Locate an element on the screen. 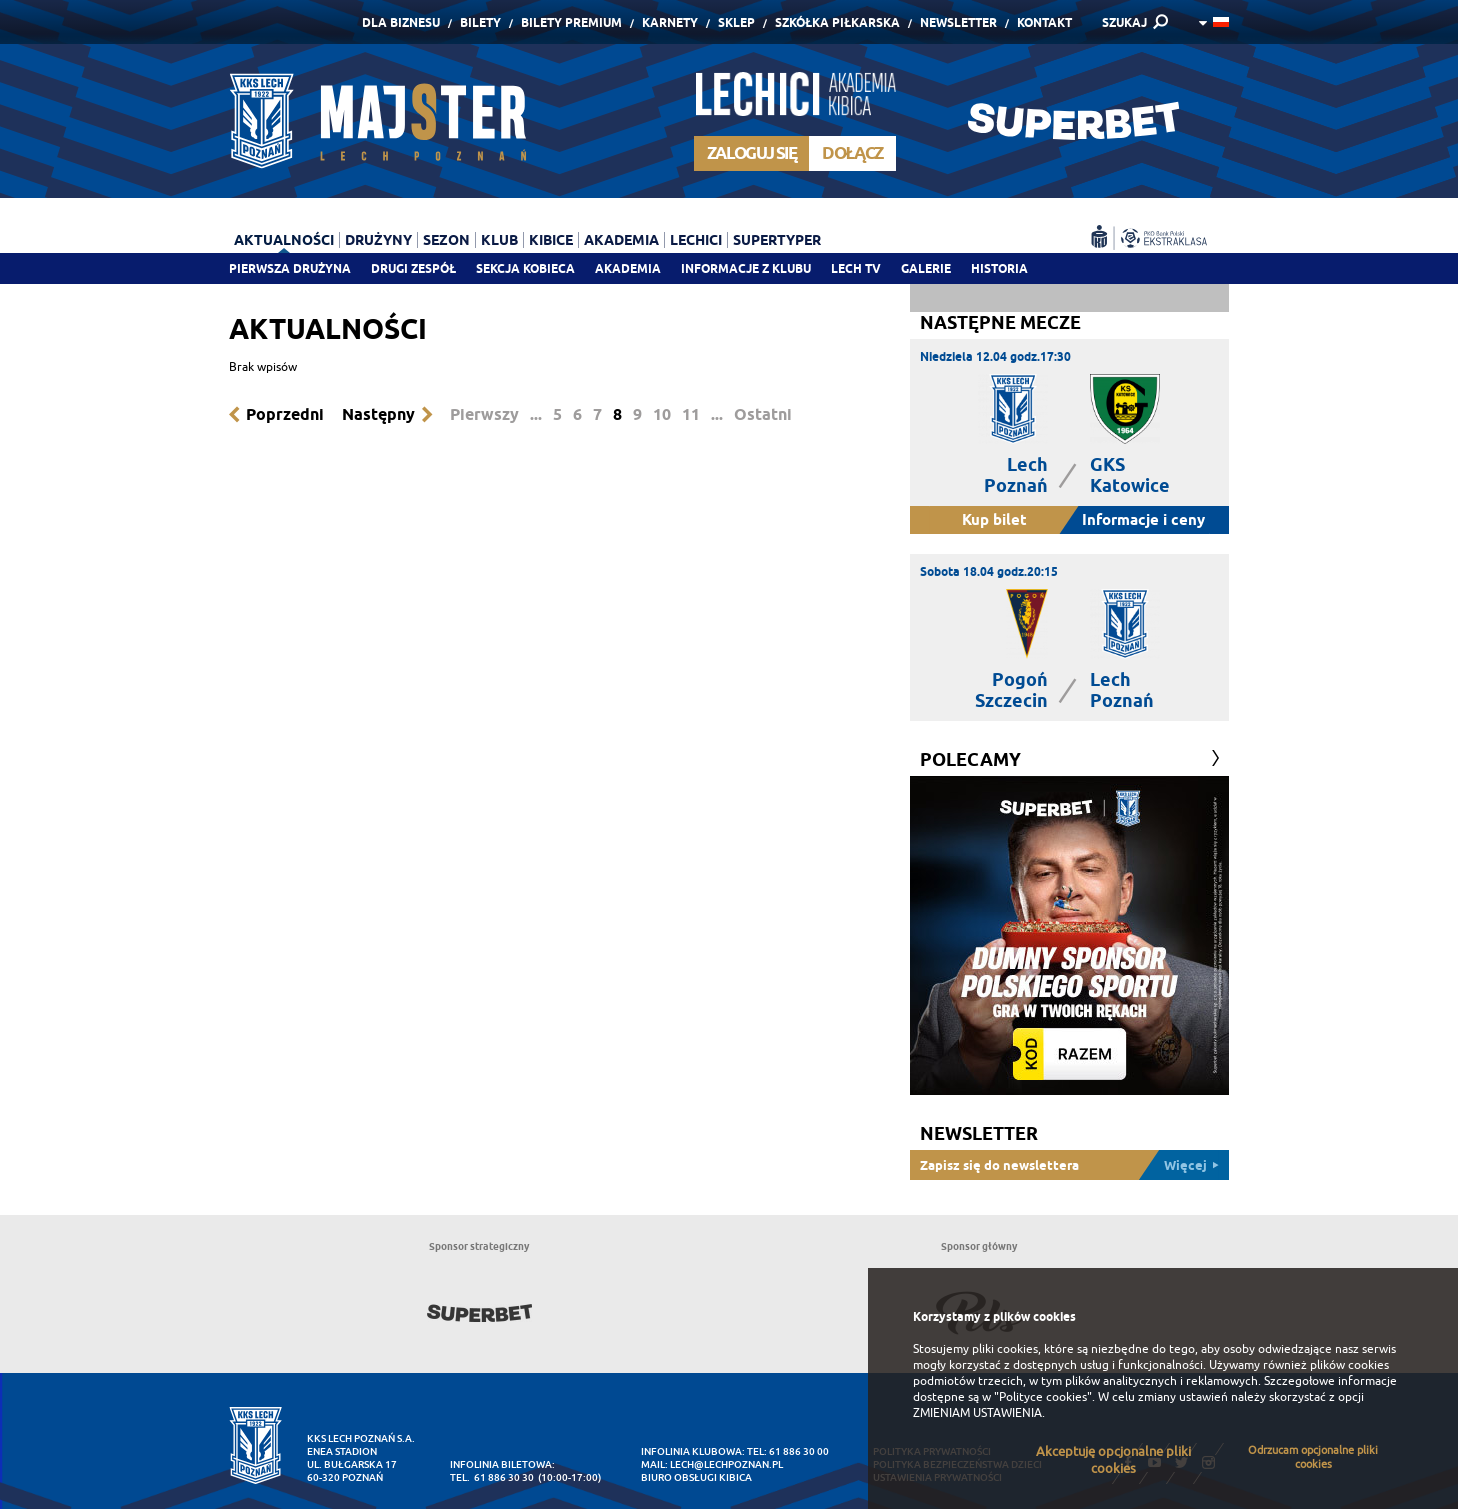  Klub is located at coordinates (499, 240).